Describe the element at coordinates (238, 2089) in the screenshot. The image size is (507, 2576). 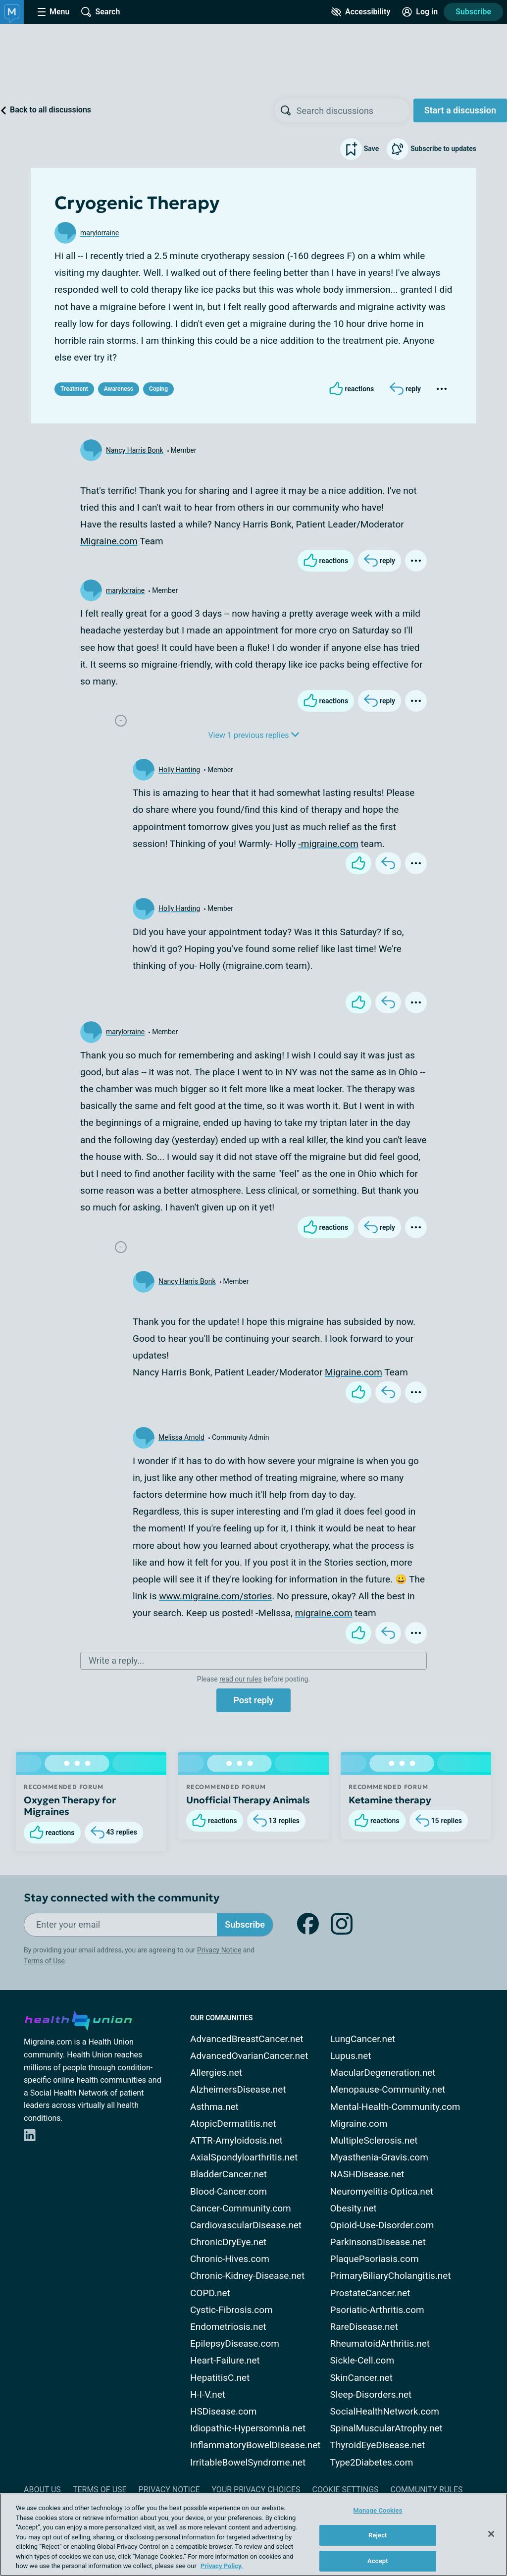
I see `AlzheimersDisease.net` at that location.